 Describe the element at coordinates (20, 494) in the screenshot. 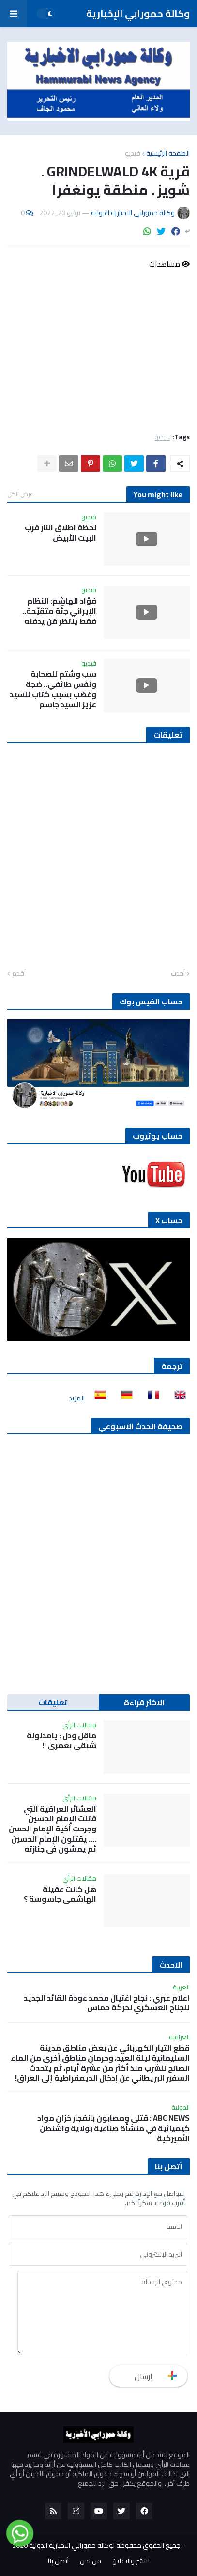

I see `عرض الكل` at that location.